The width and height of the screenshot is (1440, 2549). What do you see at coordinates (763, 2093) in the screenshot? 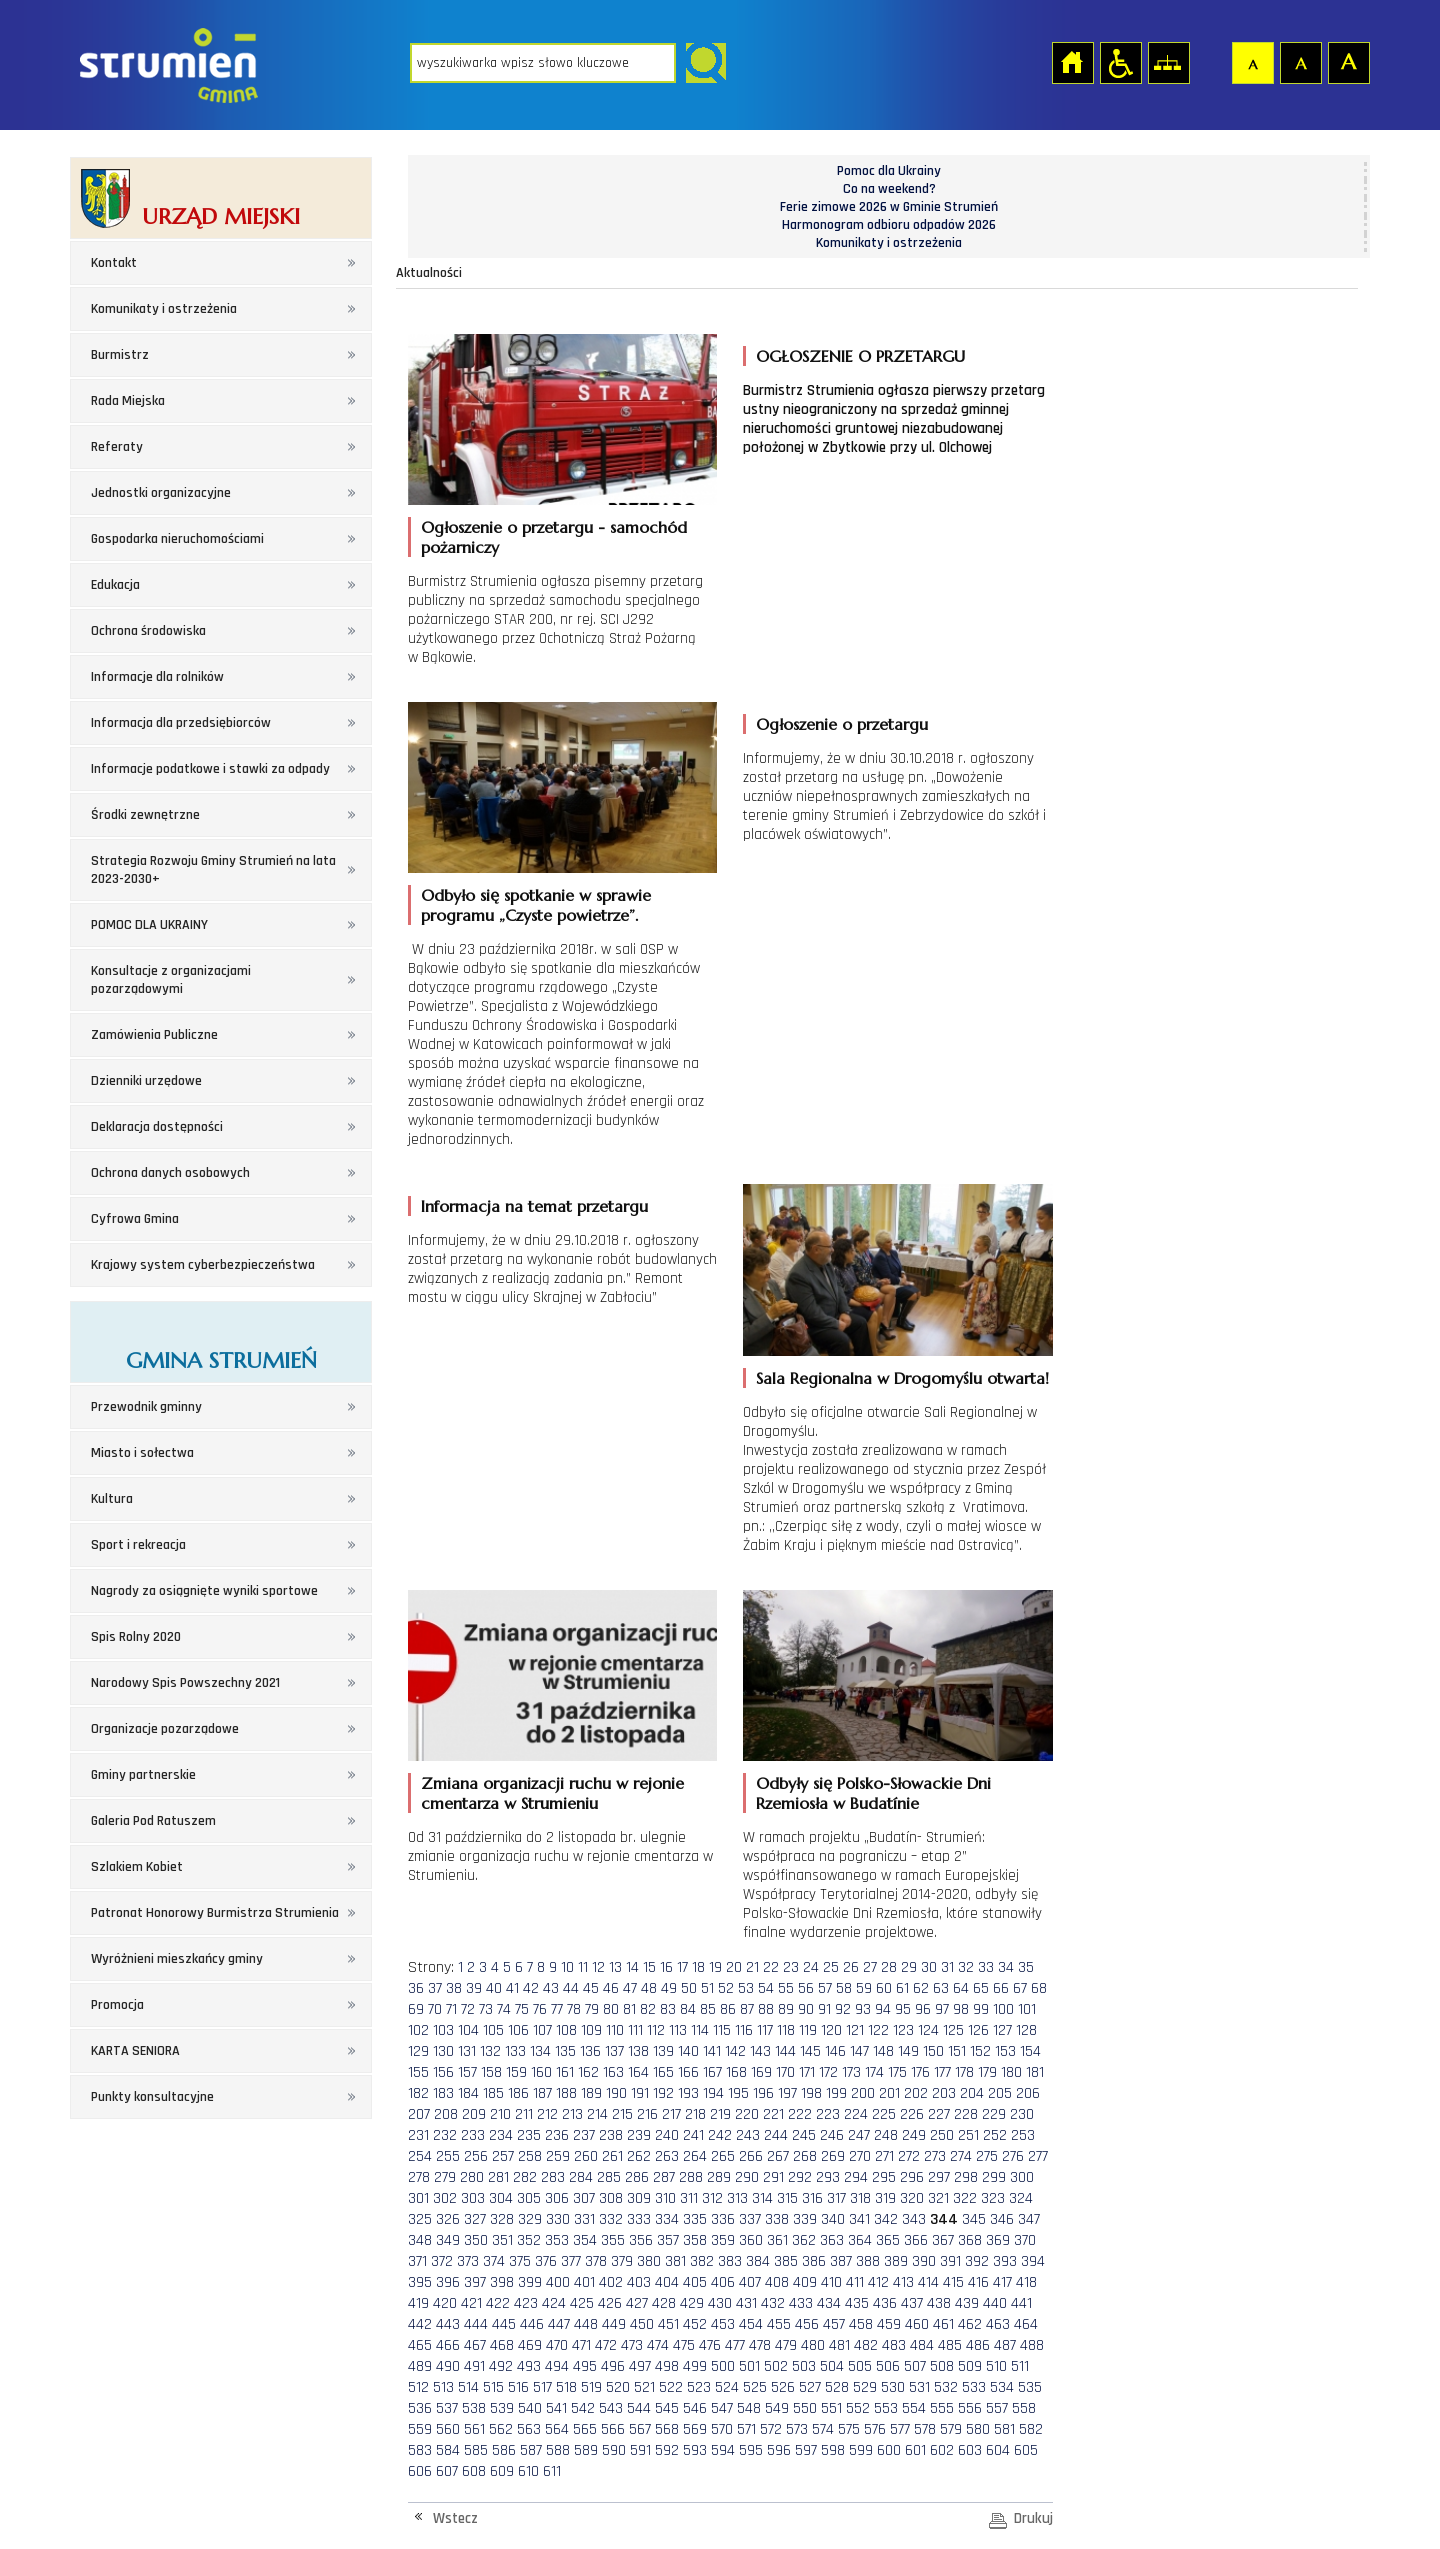
I see `196` at bounding box center [763, 2093].